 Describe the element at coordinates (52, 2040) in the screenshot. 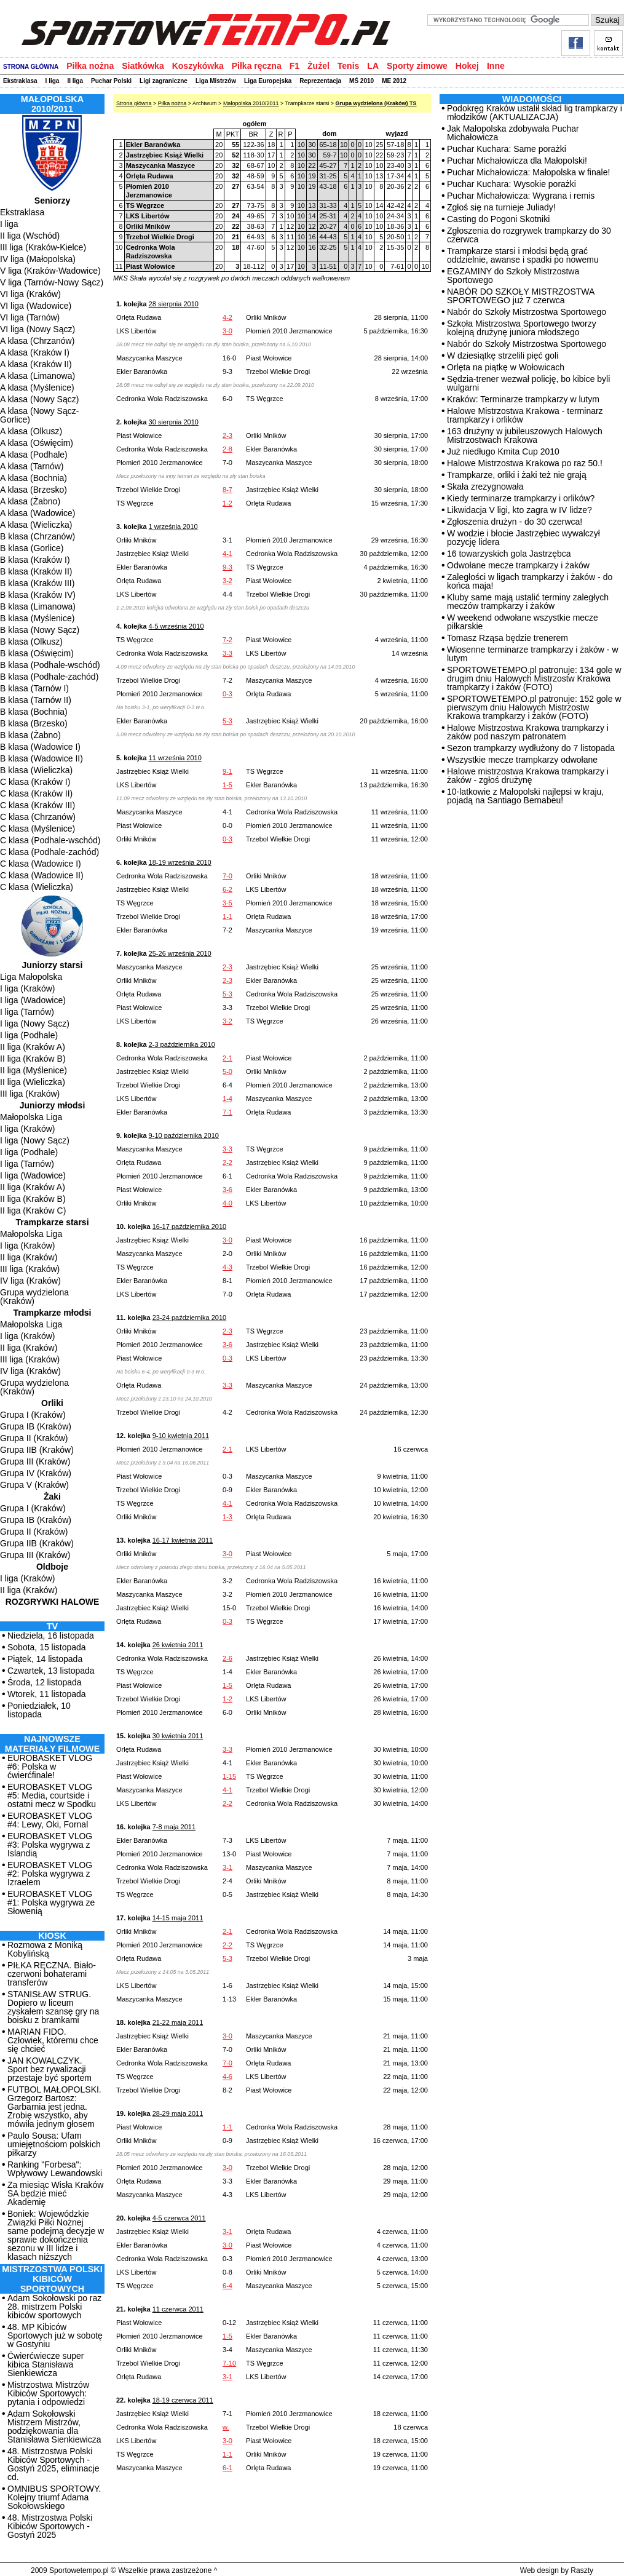

I see `MARIAN FIDO. Człowiek, któremu chce się chcieć` at that location.